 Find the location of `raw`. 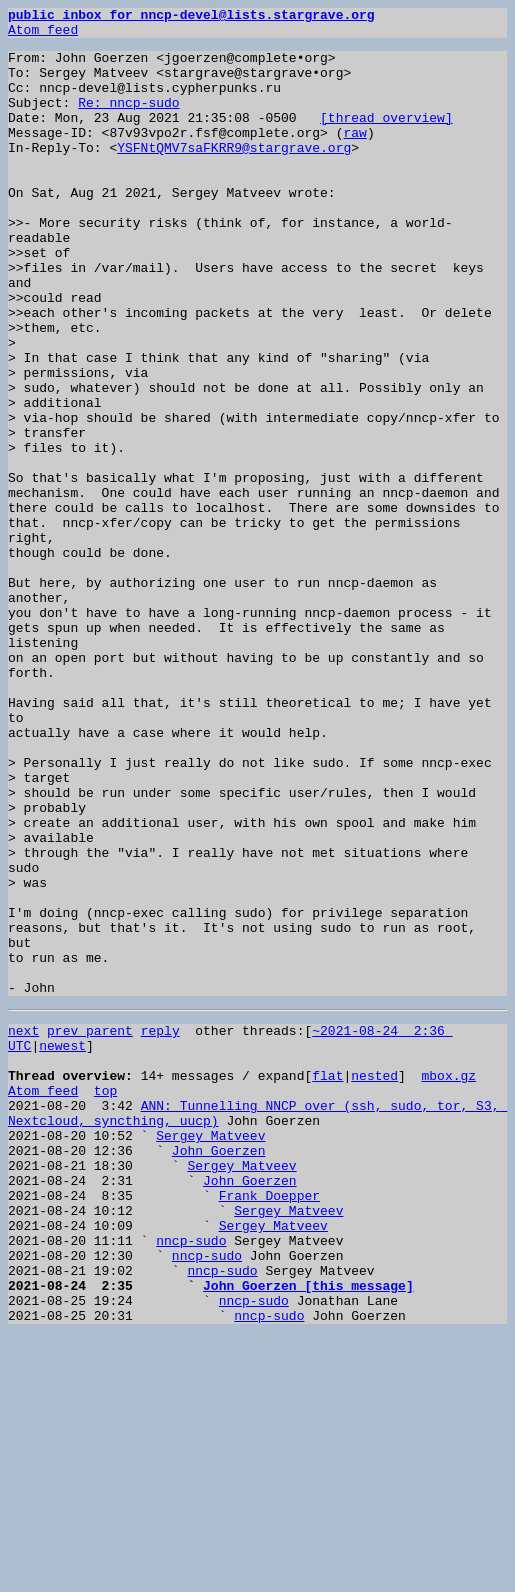

raw is located at coordinates (354, 156).